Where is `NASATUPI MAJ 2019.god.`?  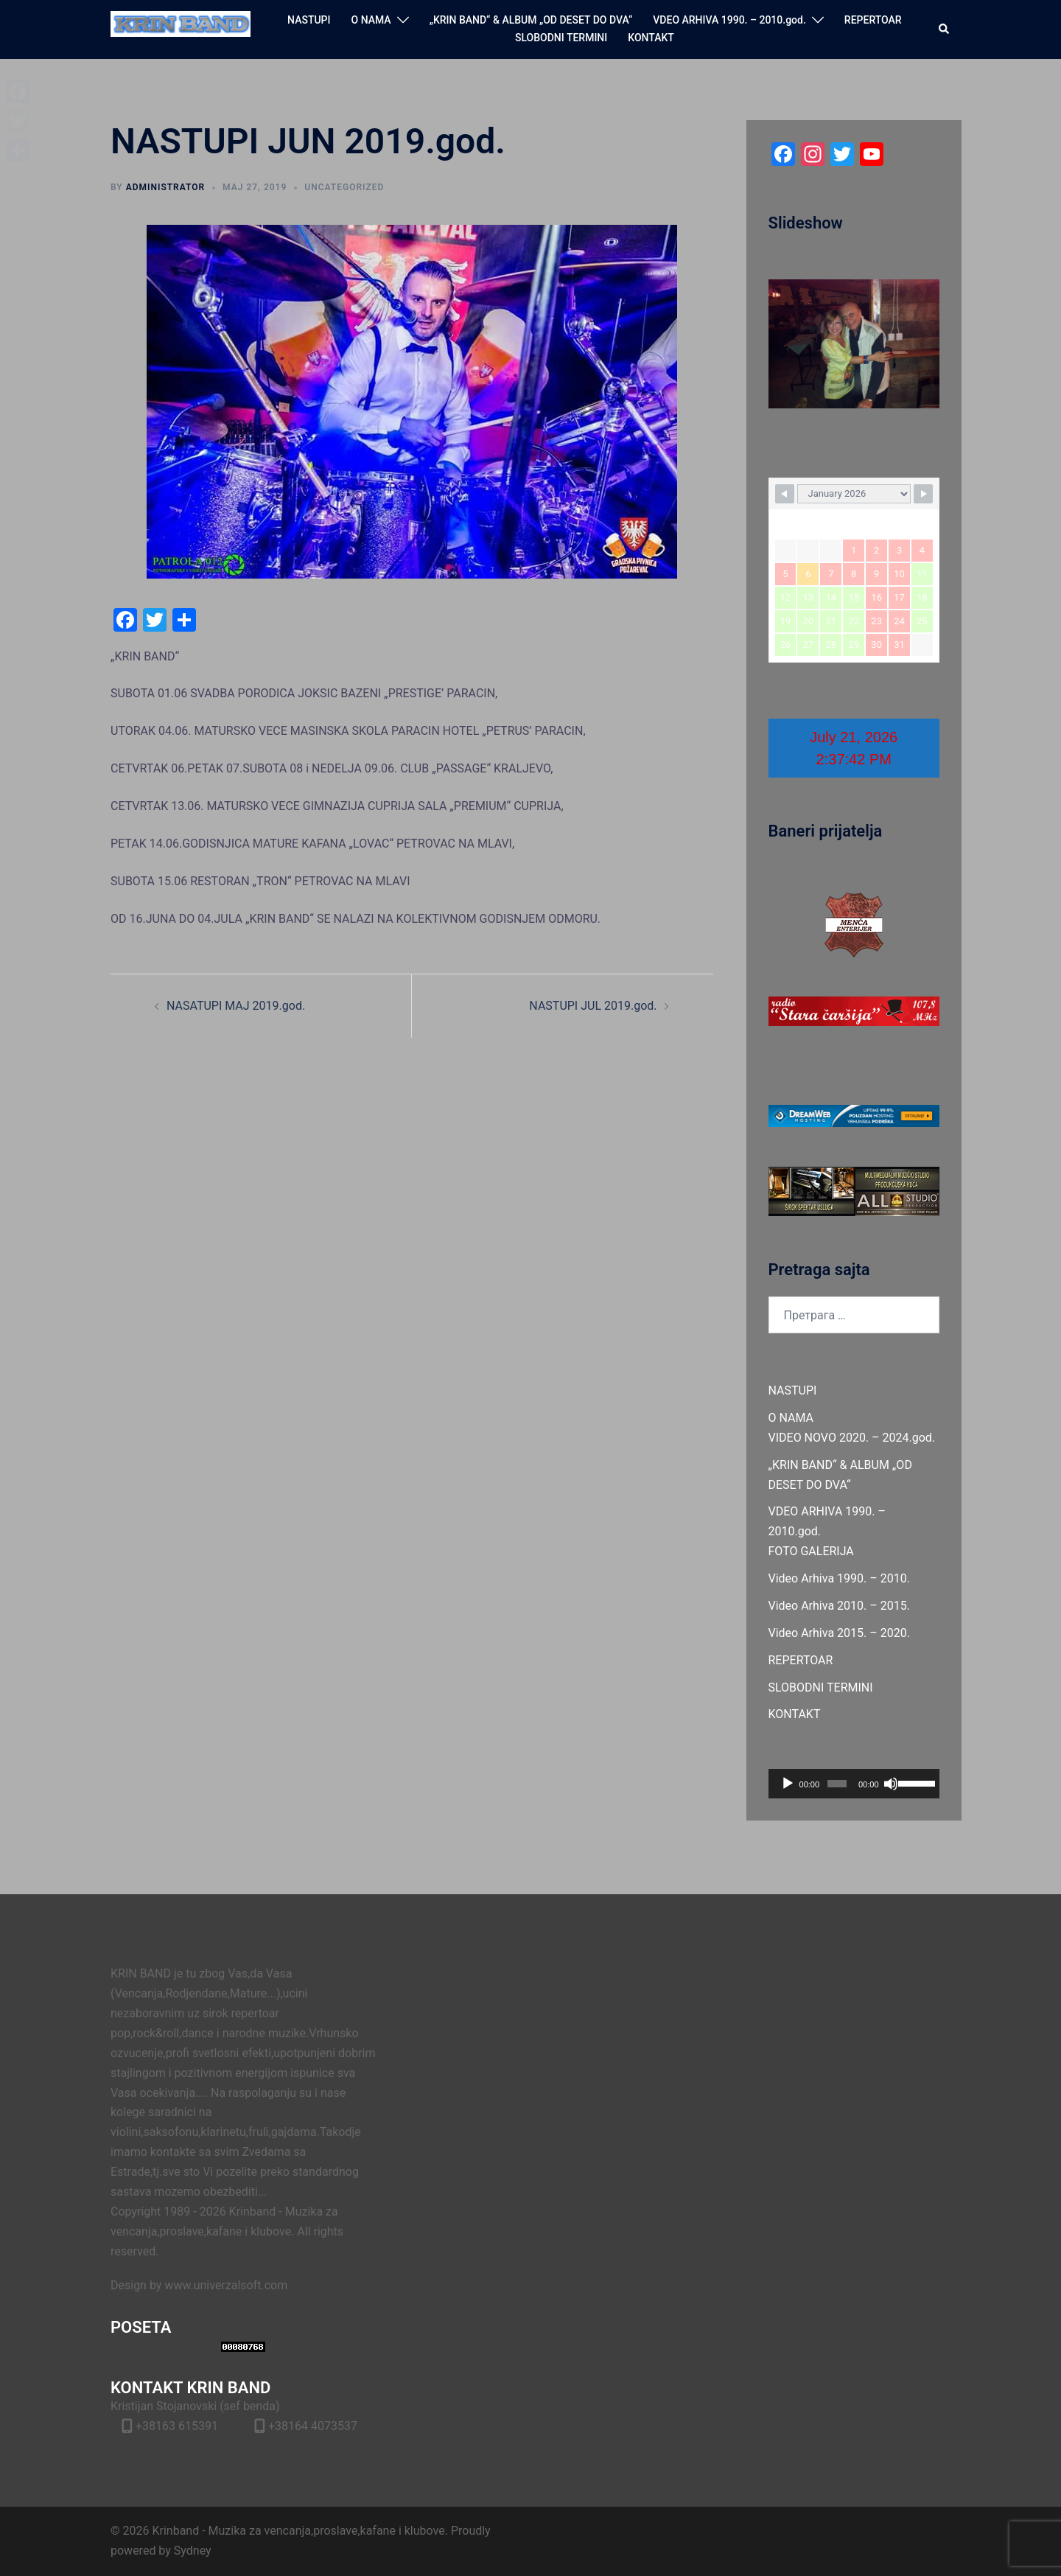
NASATUPI MAJ 2019.god. is located at coordinates (236, 1006).